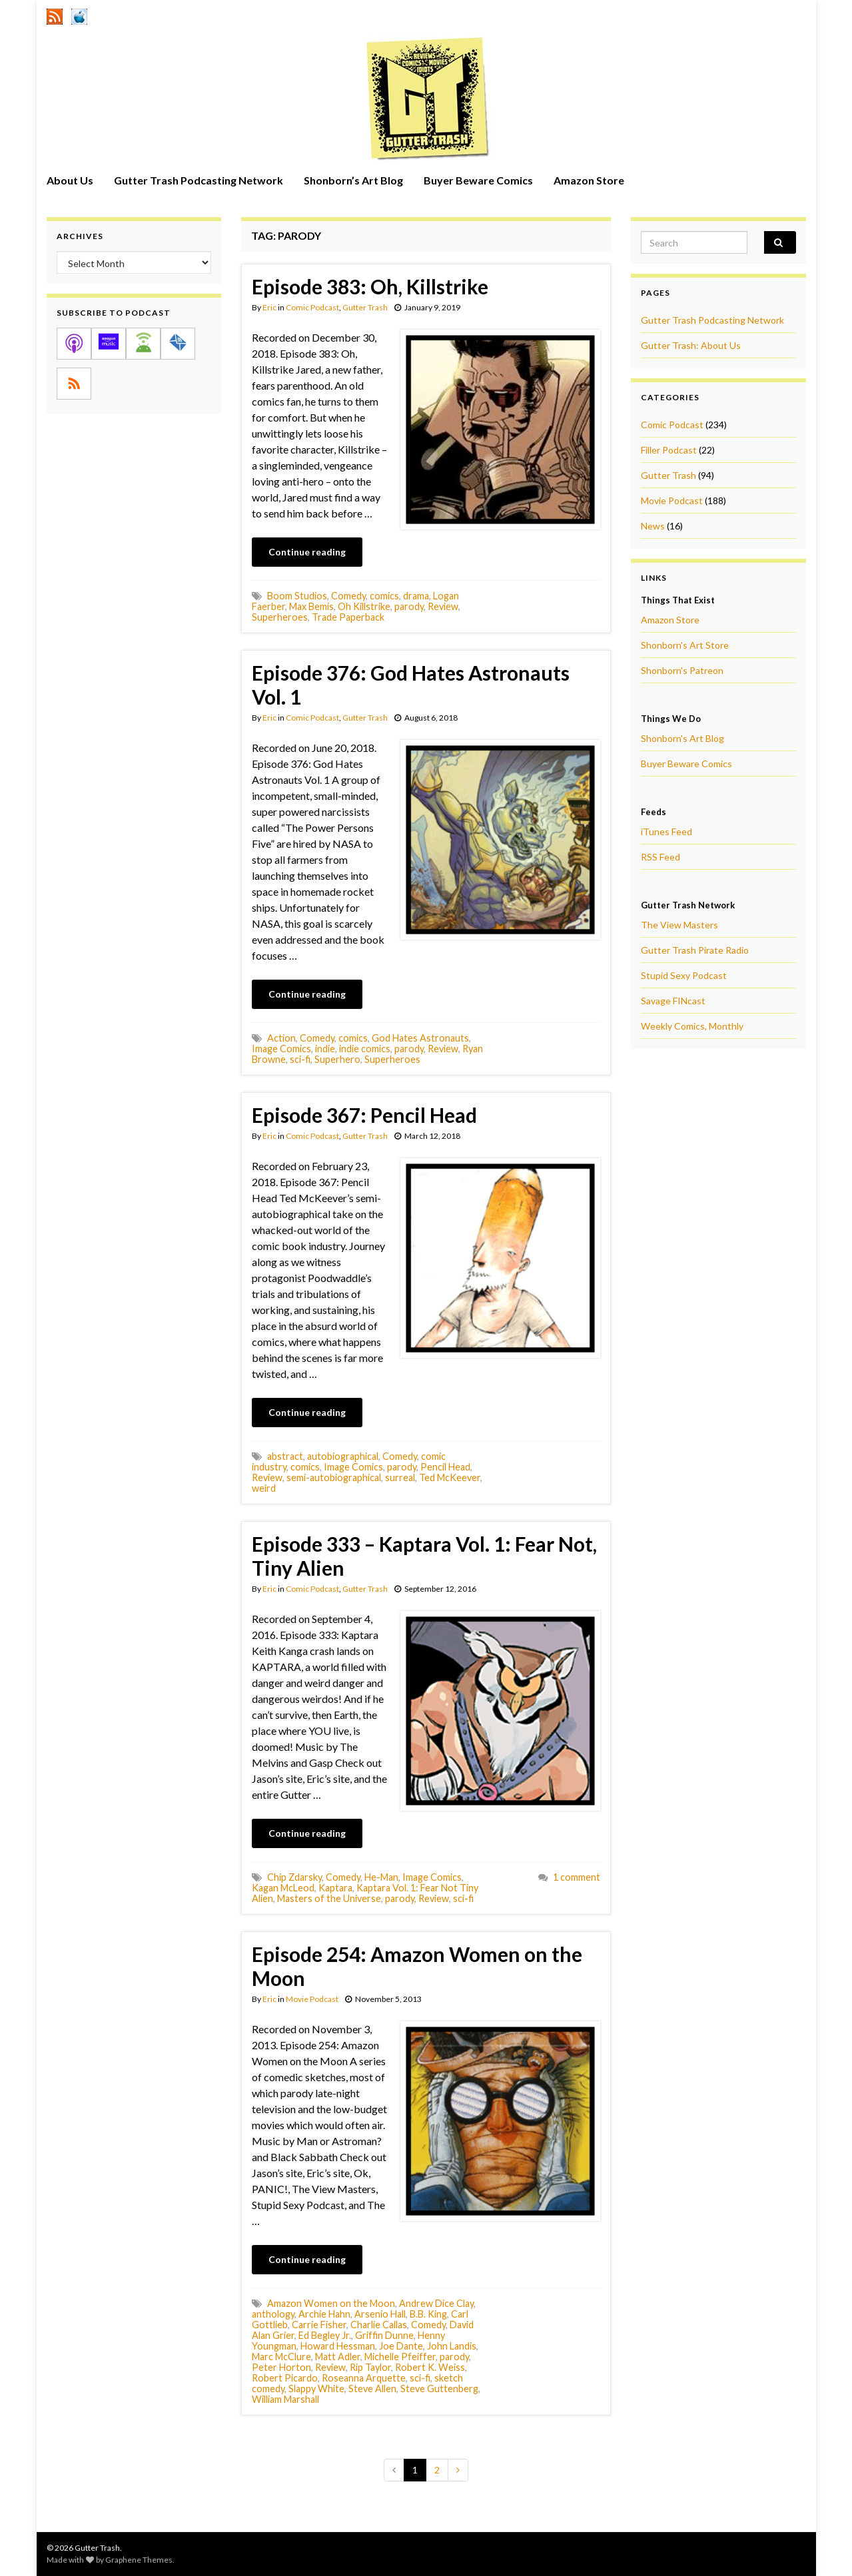 This screenshot has height=2576, width=852. Describe the element at coordinates (281, 1048) in the screenshot. I see `Image Comics` at that location.